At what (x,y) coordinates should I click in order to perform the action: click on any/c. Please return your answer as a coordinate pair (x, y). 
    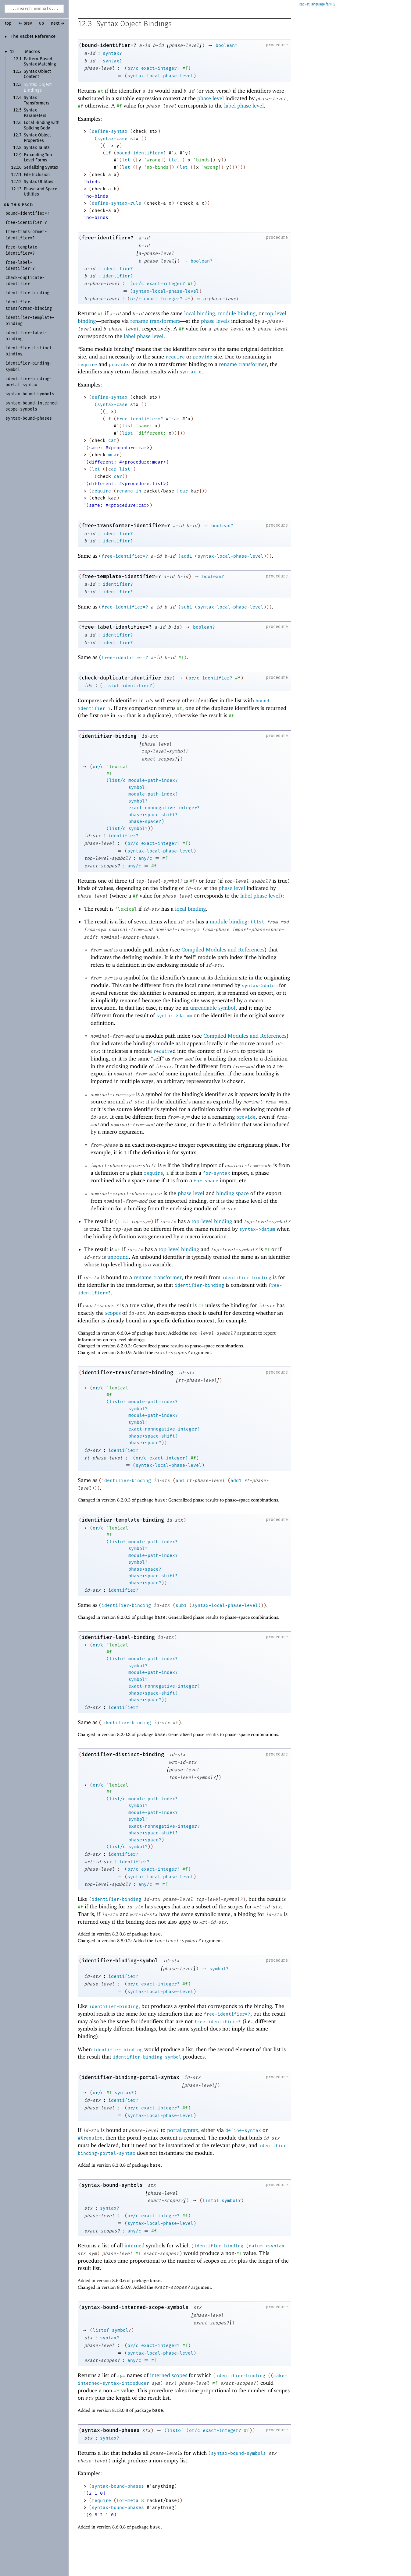
    Looking at the image, I should click on (145, 858).